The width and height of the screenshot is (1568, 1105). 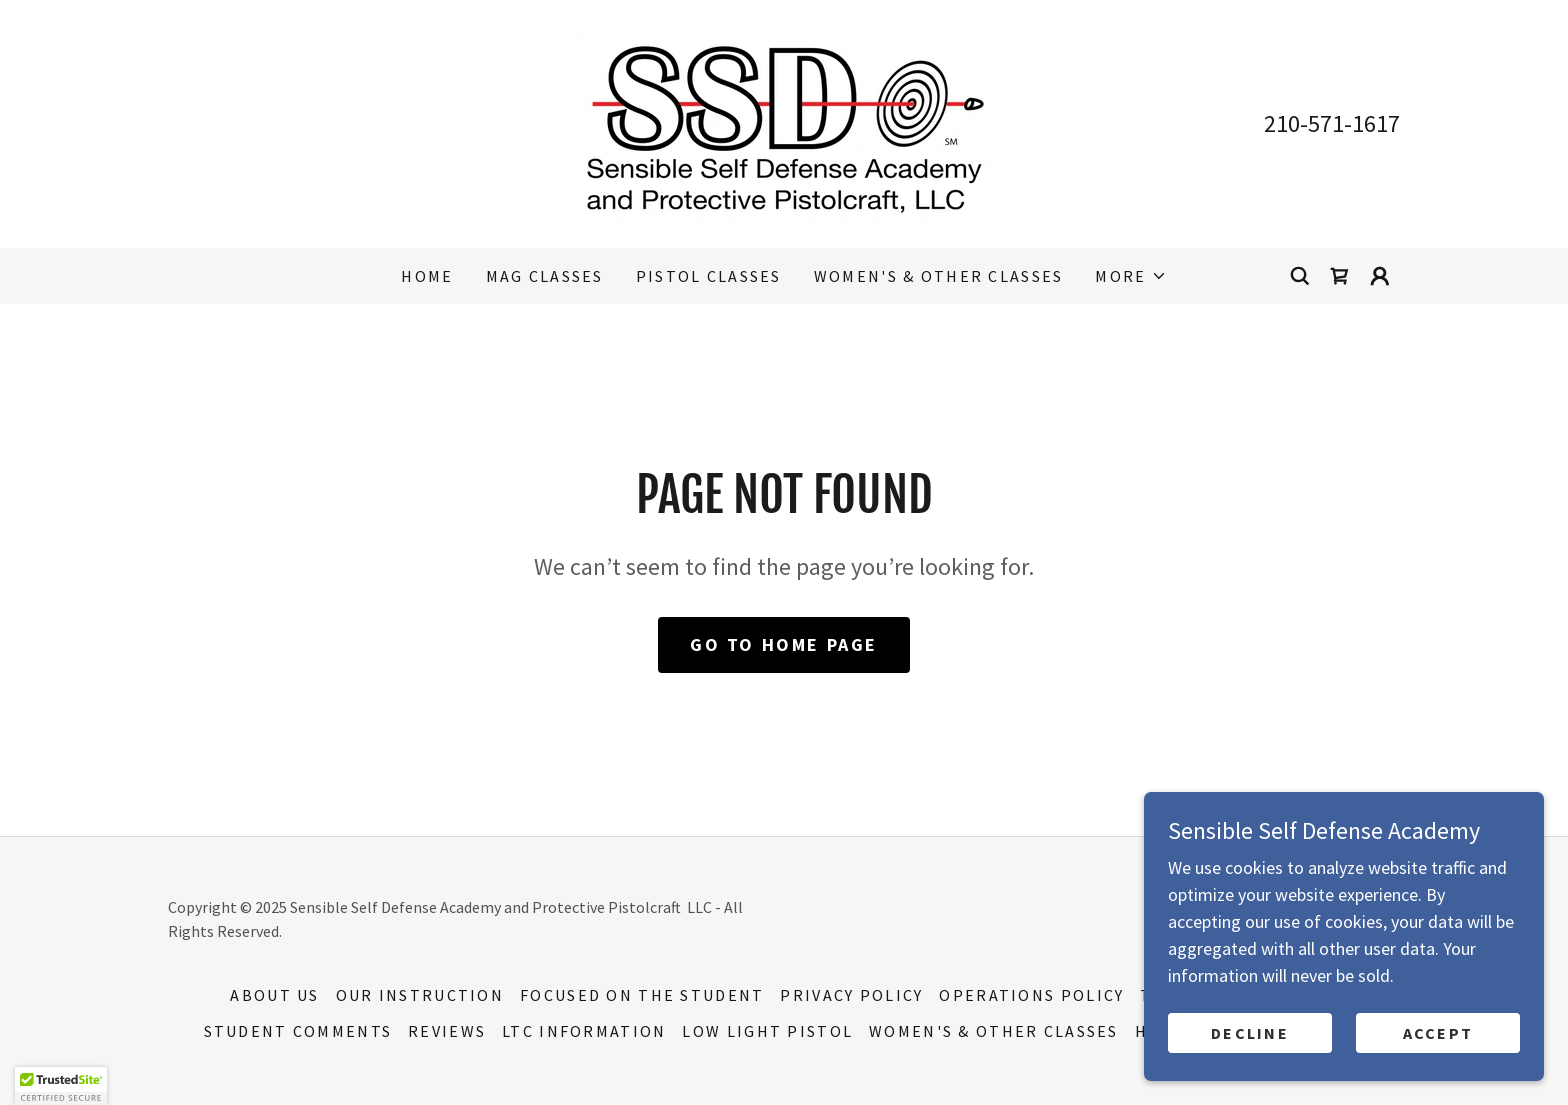 What do you see at coordinates (1031, 995) in the screenshot?
I see `Operations Policy [link]` at bounding box center [1031, 995].